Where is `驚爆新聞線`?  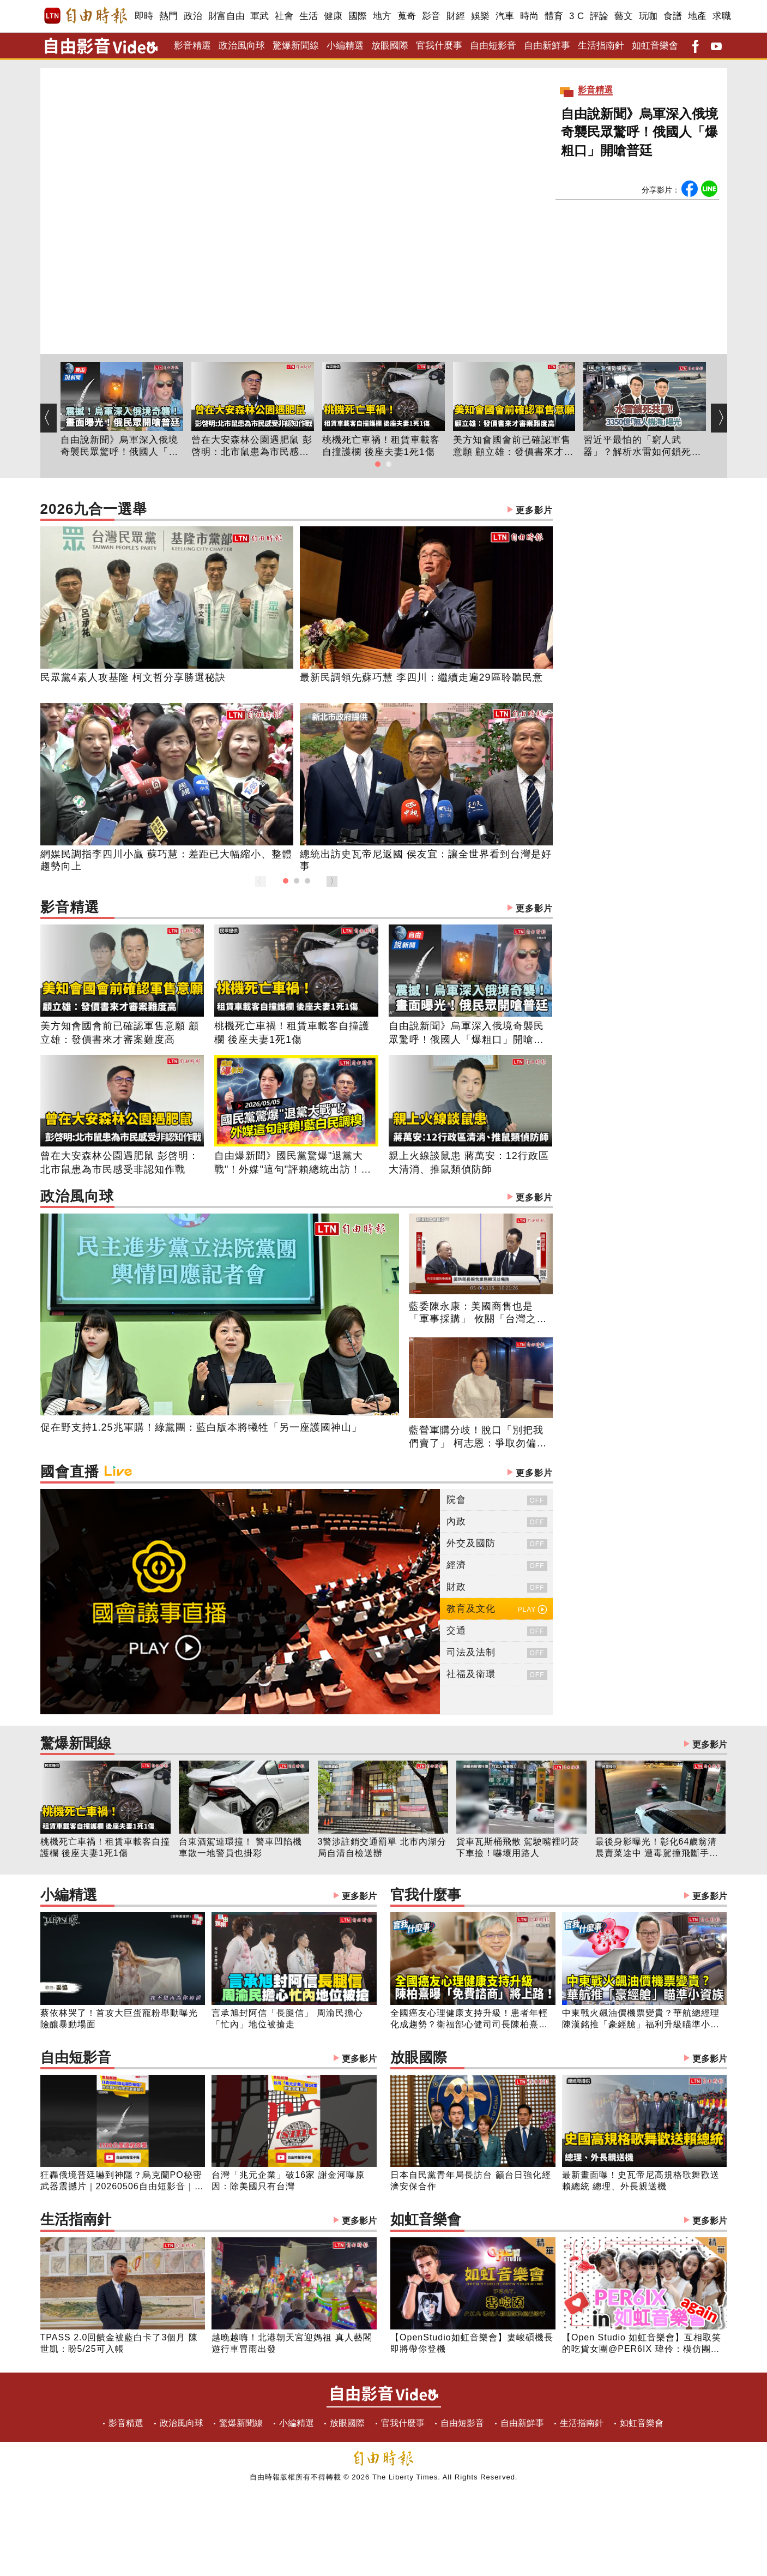 驚爆新聞線 is located at coordinates (296, 45).